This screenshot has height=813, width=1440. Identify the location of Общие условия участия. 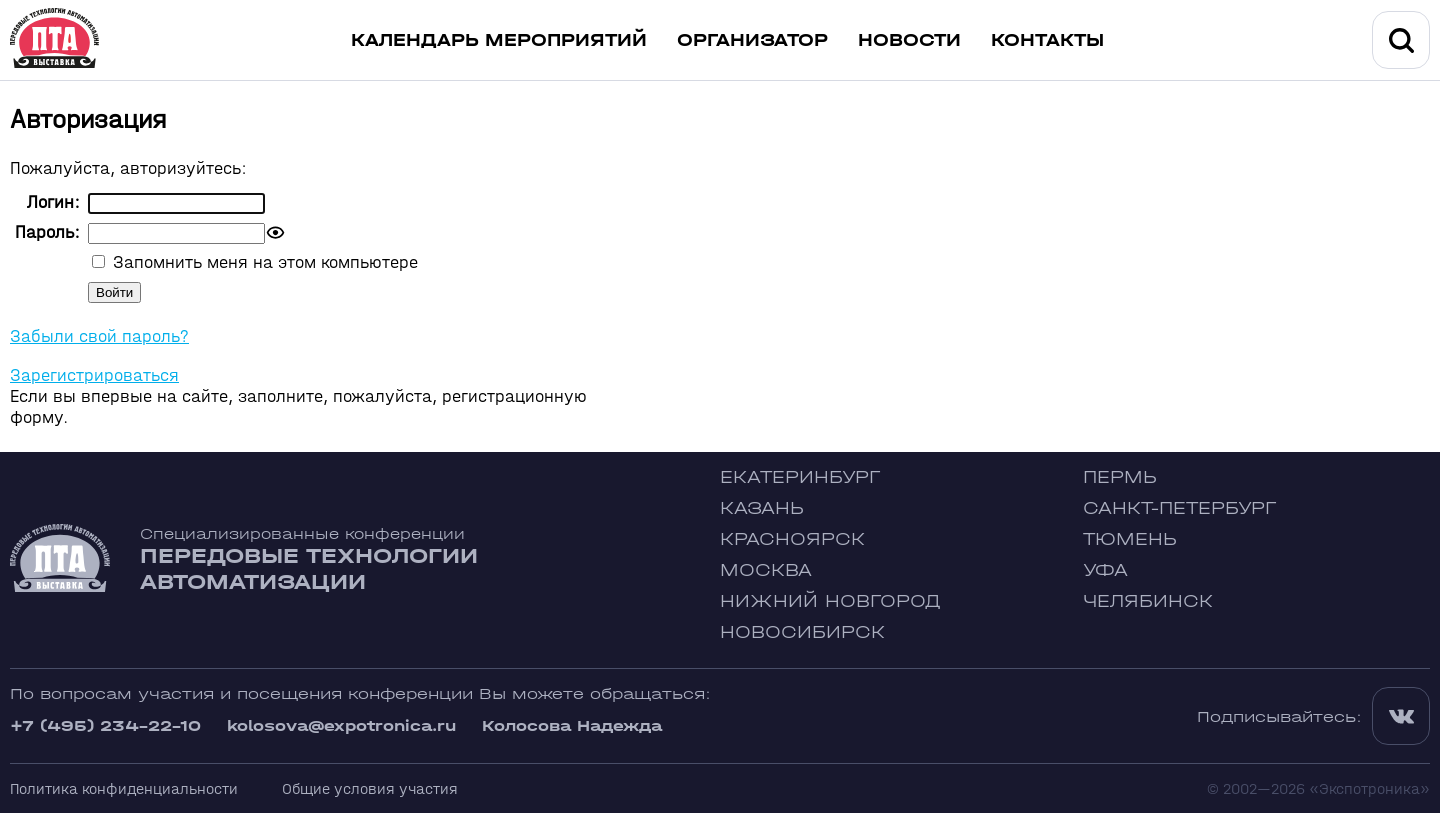
(370, 788).